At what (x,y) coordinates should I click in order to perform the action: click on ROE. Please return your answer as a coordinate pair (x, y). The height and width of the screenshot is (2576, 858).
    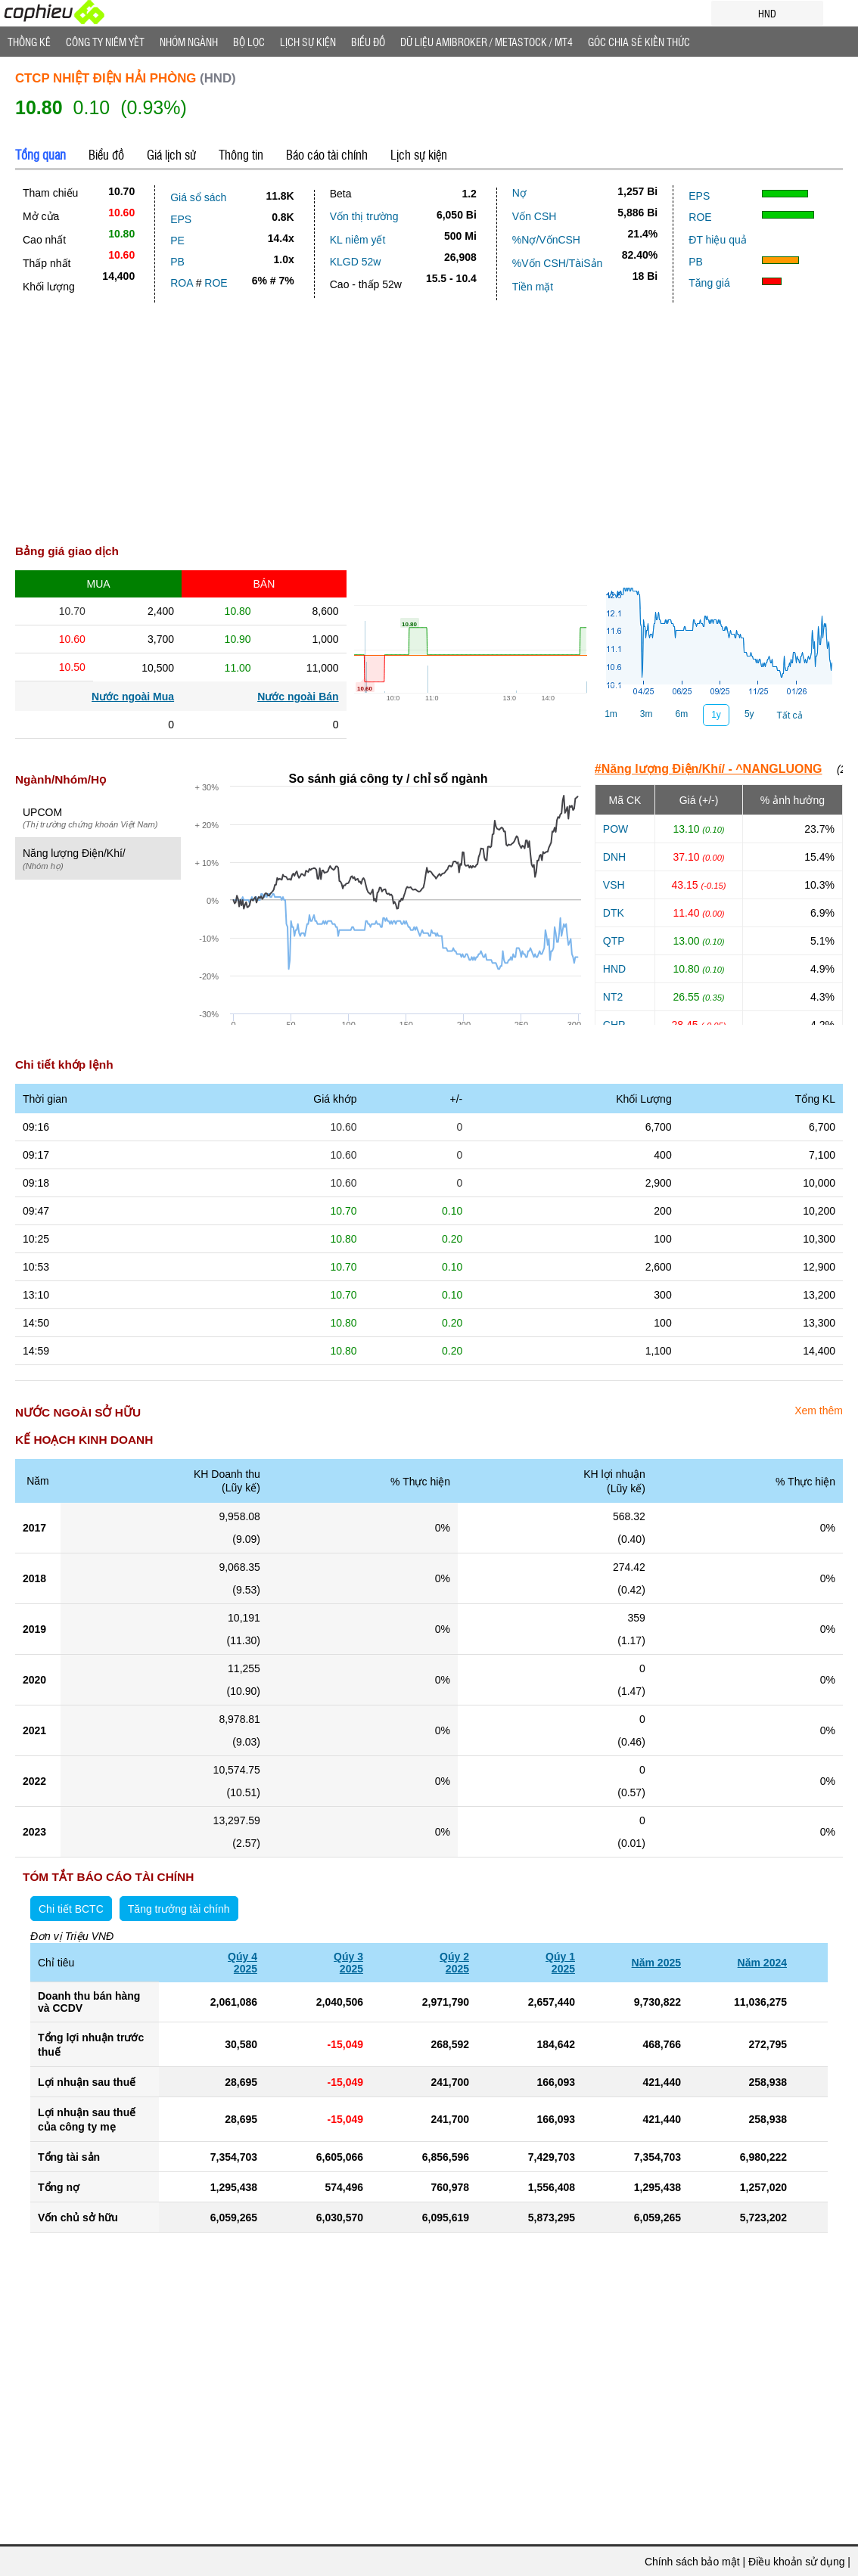
    Looking at the image, I should click on (215, 283).